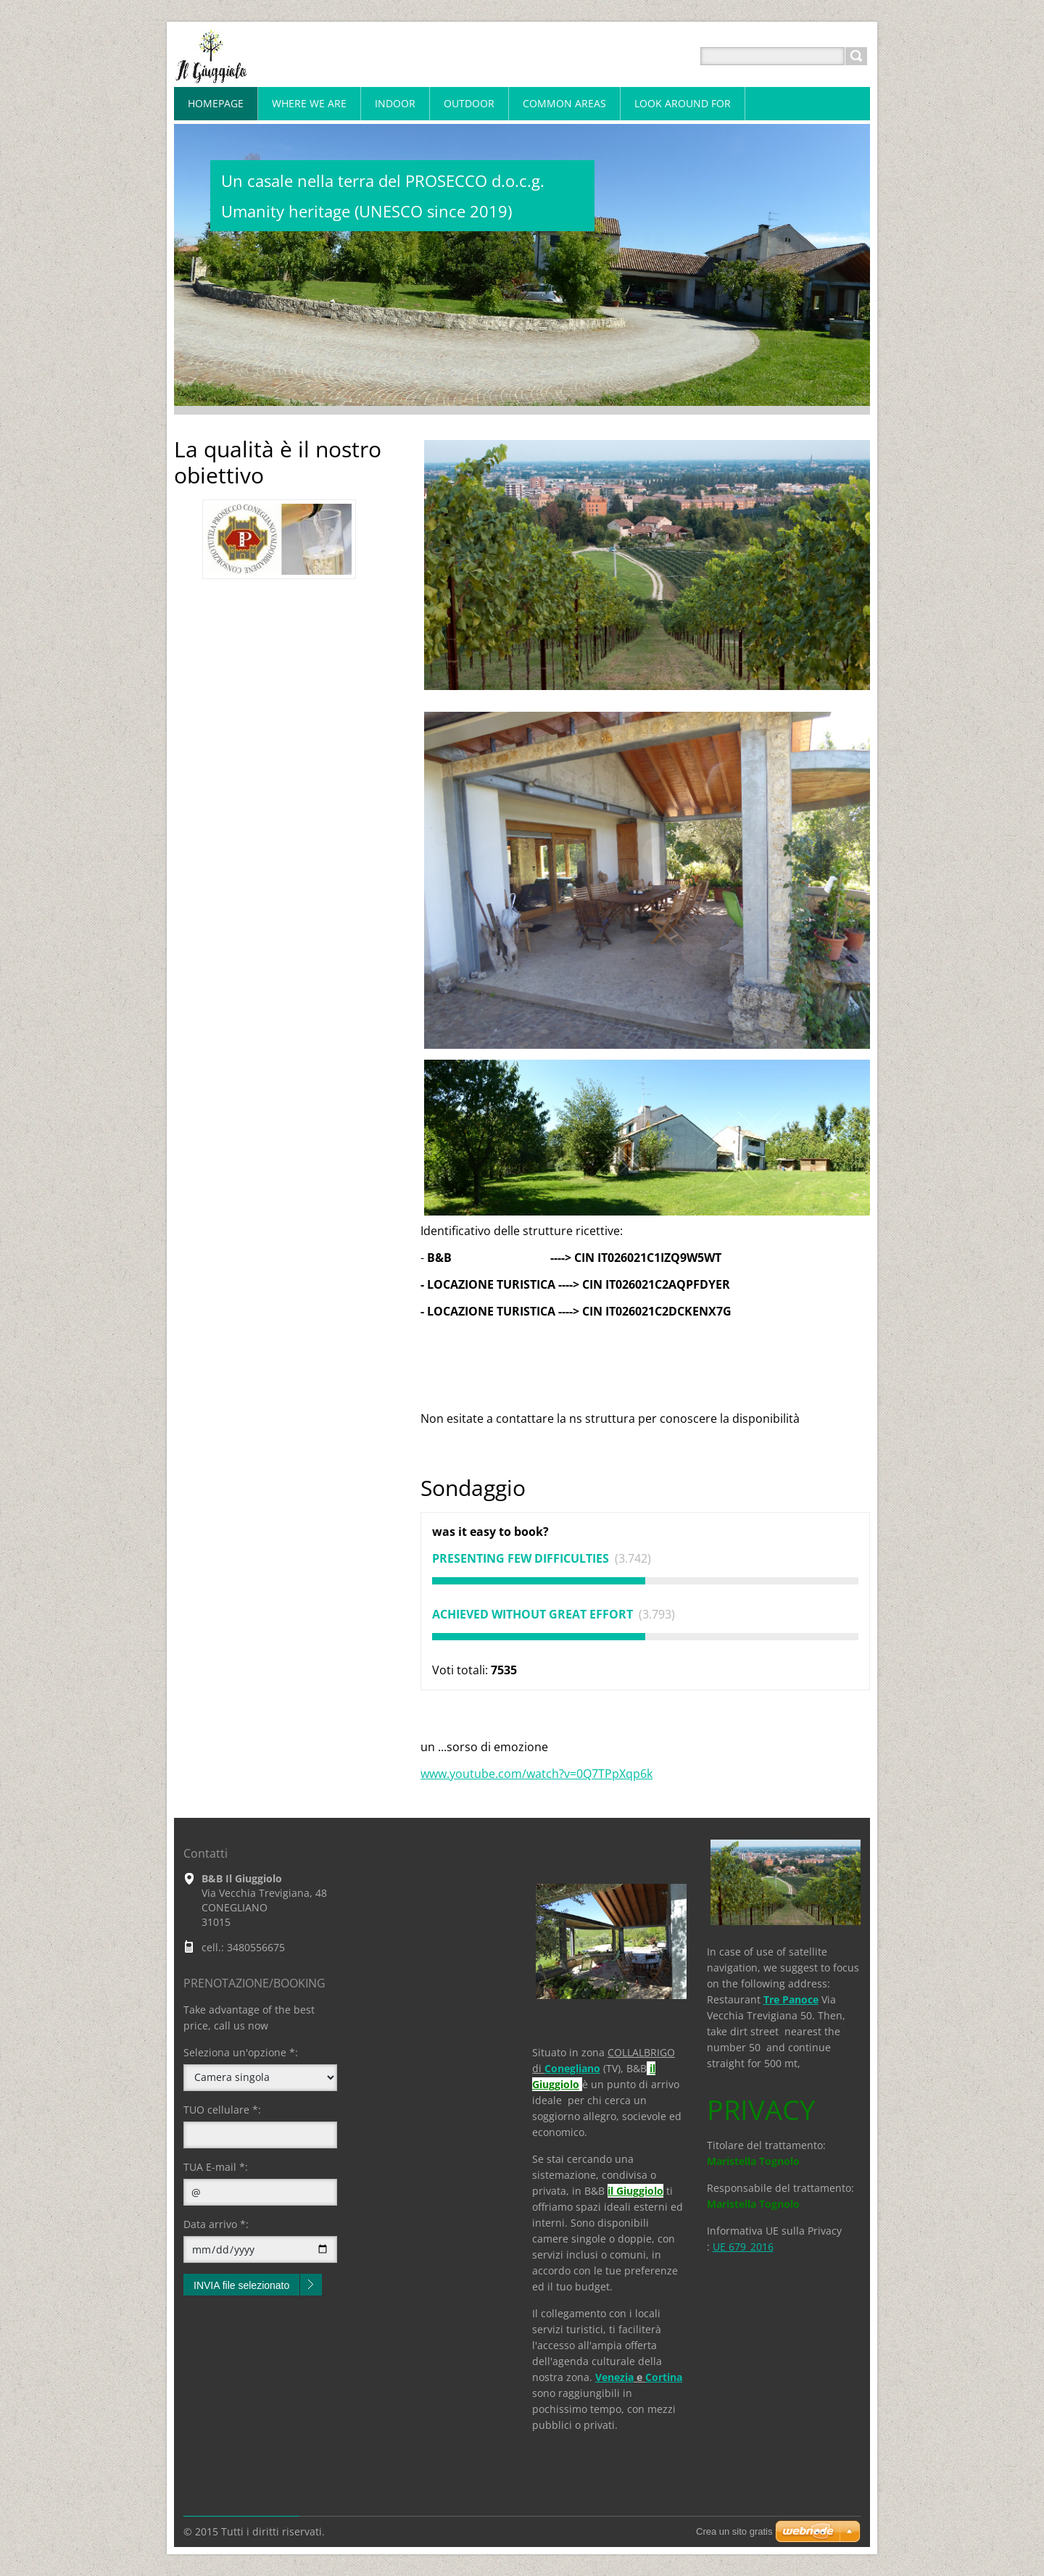  Describe the element at coordinates (534, 1614) in the screenshot. I see `achieved without great effort` at that location.